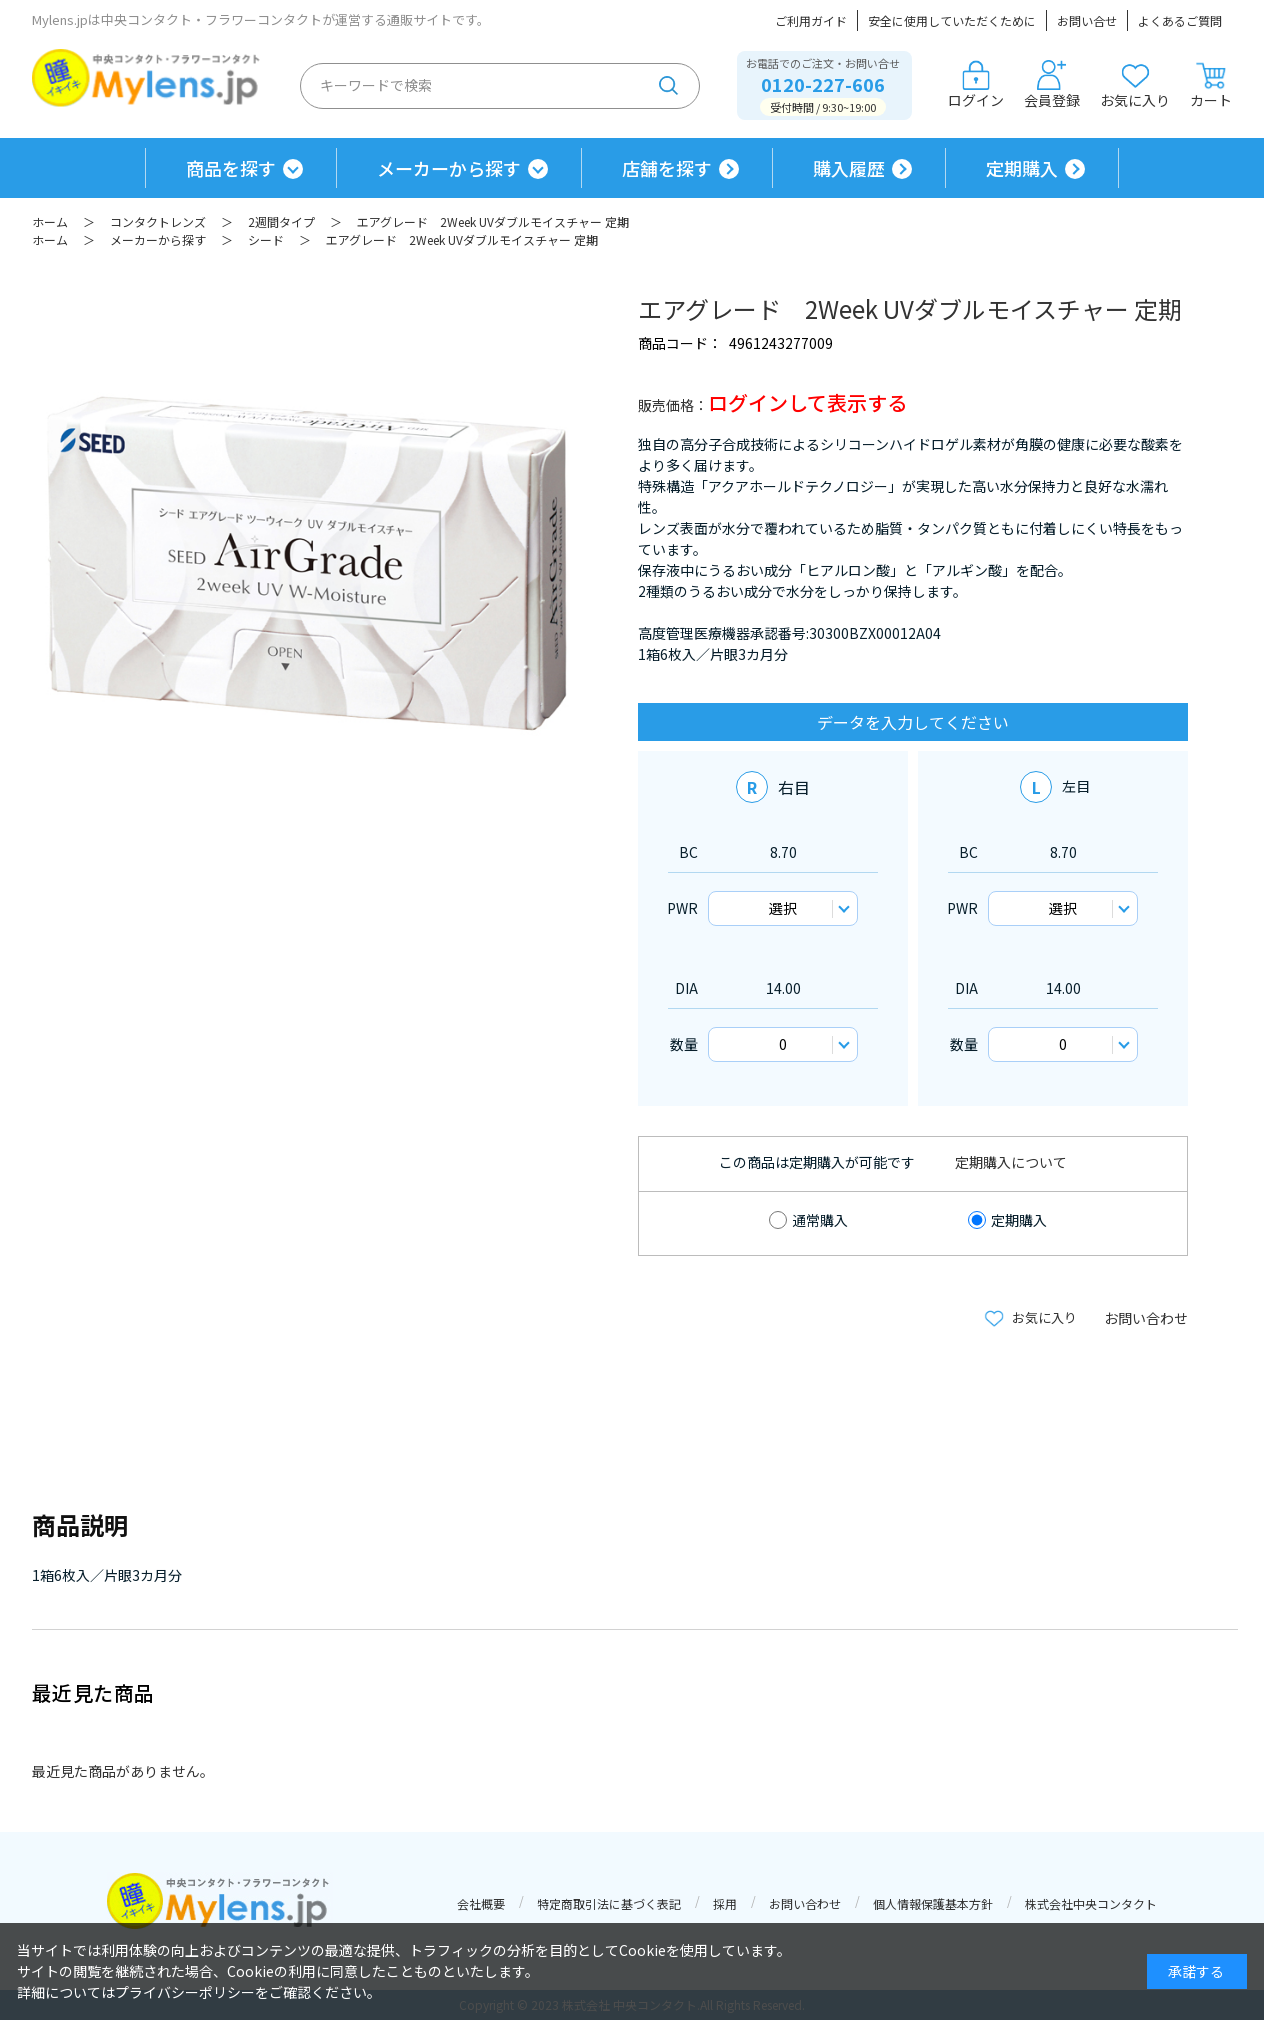 The width and height of the screenshot is (1264, 2020). What do you see at coordinates (609, 1903) in the screenshot?
I see `特定商取引法に基づく表記` at bounding box center [609, 1903].